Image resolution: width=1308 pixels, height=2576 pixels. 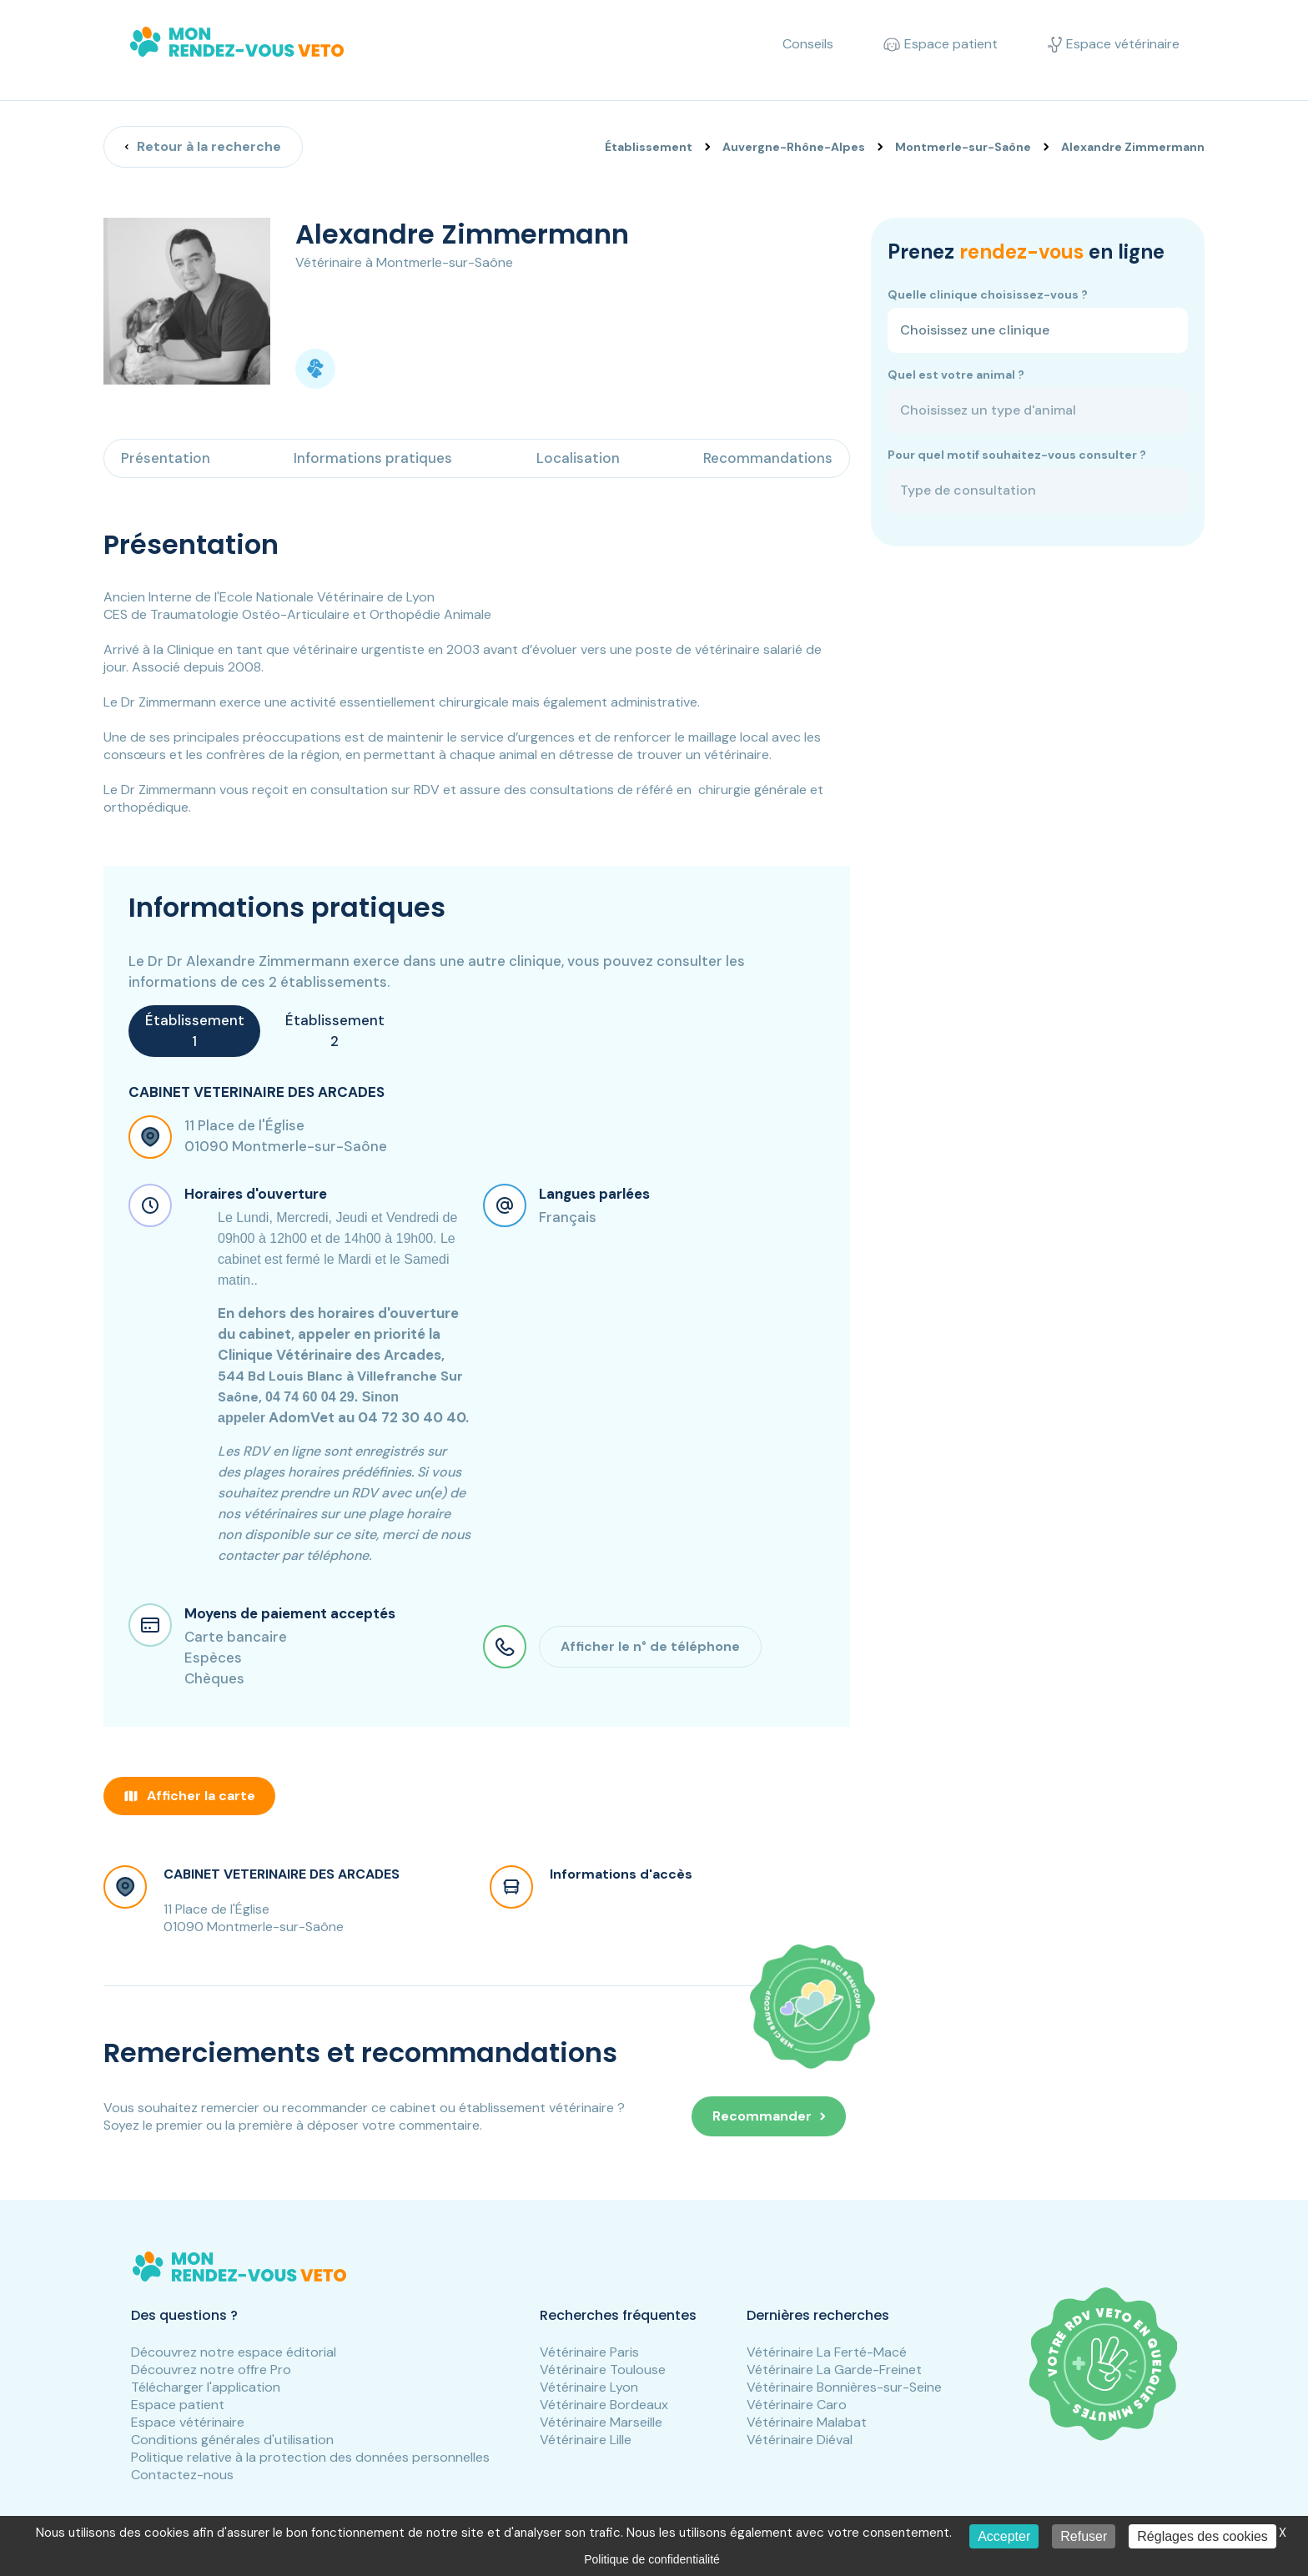 I want to click on Afficher la carte, so click(x=189, y=1795).